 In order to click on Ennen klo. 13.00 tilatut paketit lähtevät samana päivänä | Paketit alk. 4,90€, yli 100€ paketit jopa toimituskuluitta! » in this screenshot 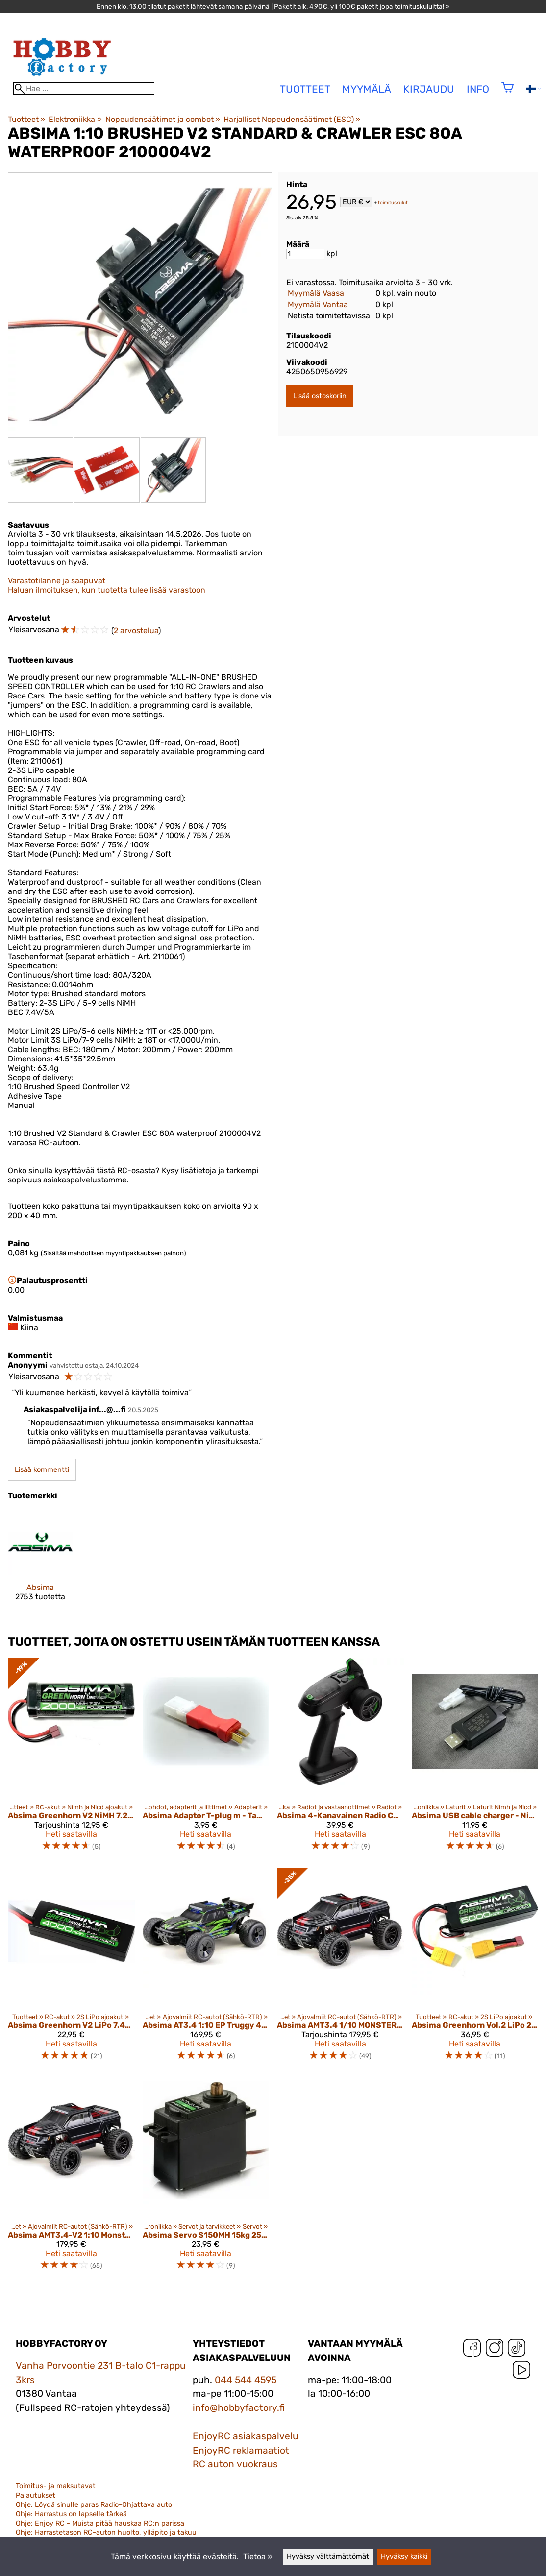, I will do `click(273, 6)`.